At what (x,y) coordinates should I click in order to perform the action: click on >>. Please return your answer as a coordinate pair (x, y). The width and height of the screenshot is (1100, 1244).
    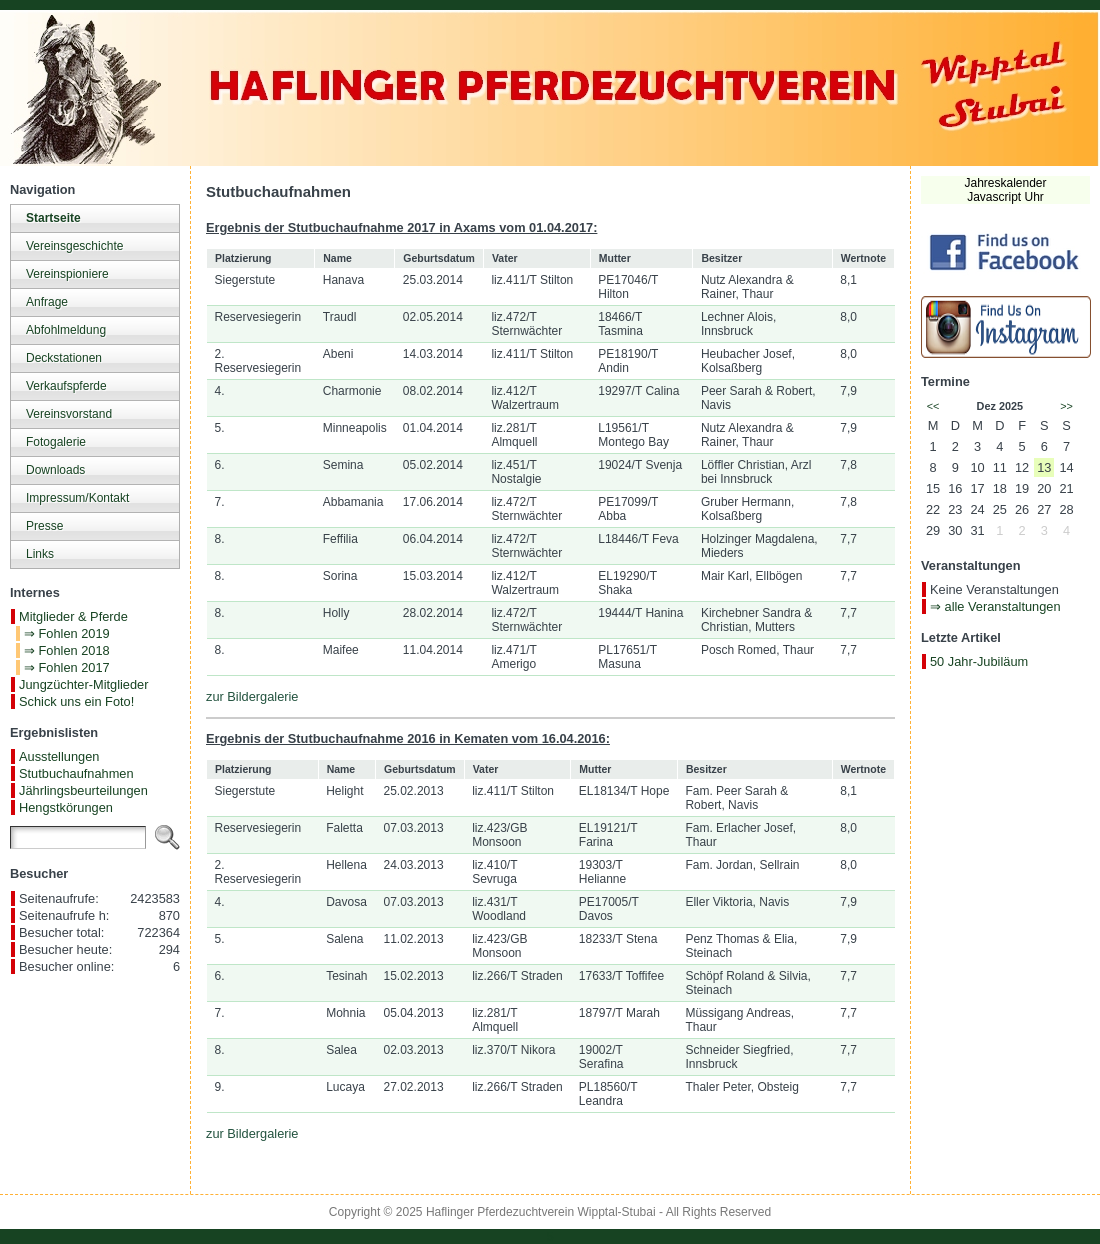
    Looking at the image, I should click on (1066, 406).